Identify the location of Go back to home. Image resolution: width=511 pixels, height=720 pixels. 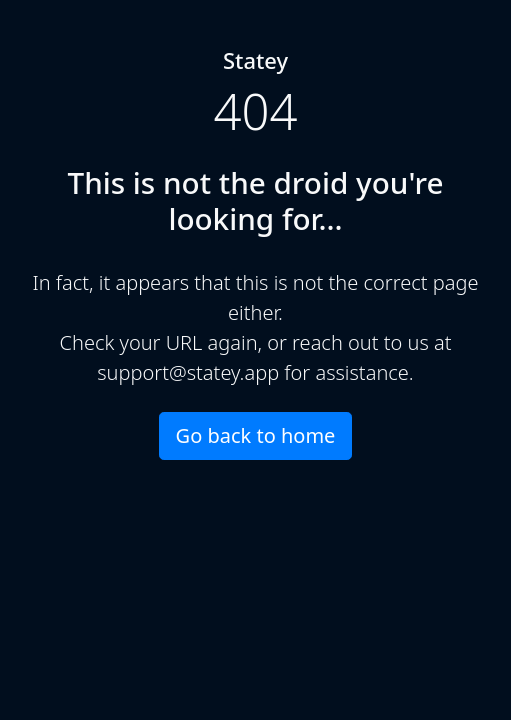
(256, 435).